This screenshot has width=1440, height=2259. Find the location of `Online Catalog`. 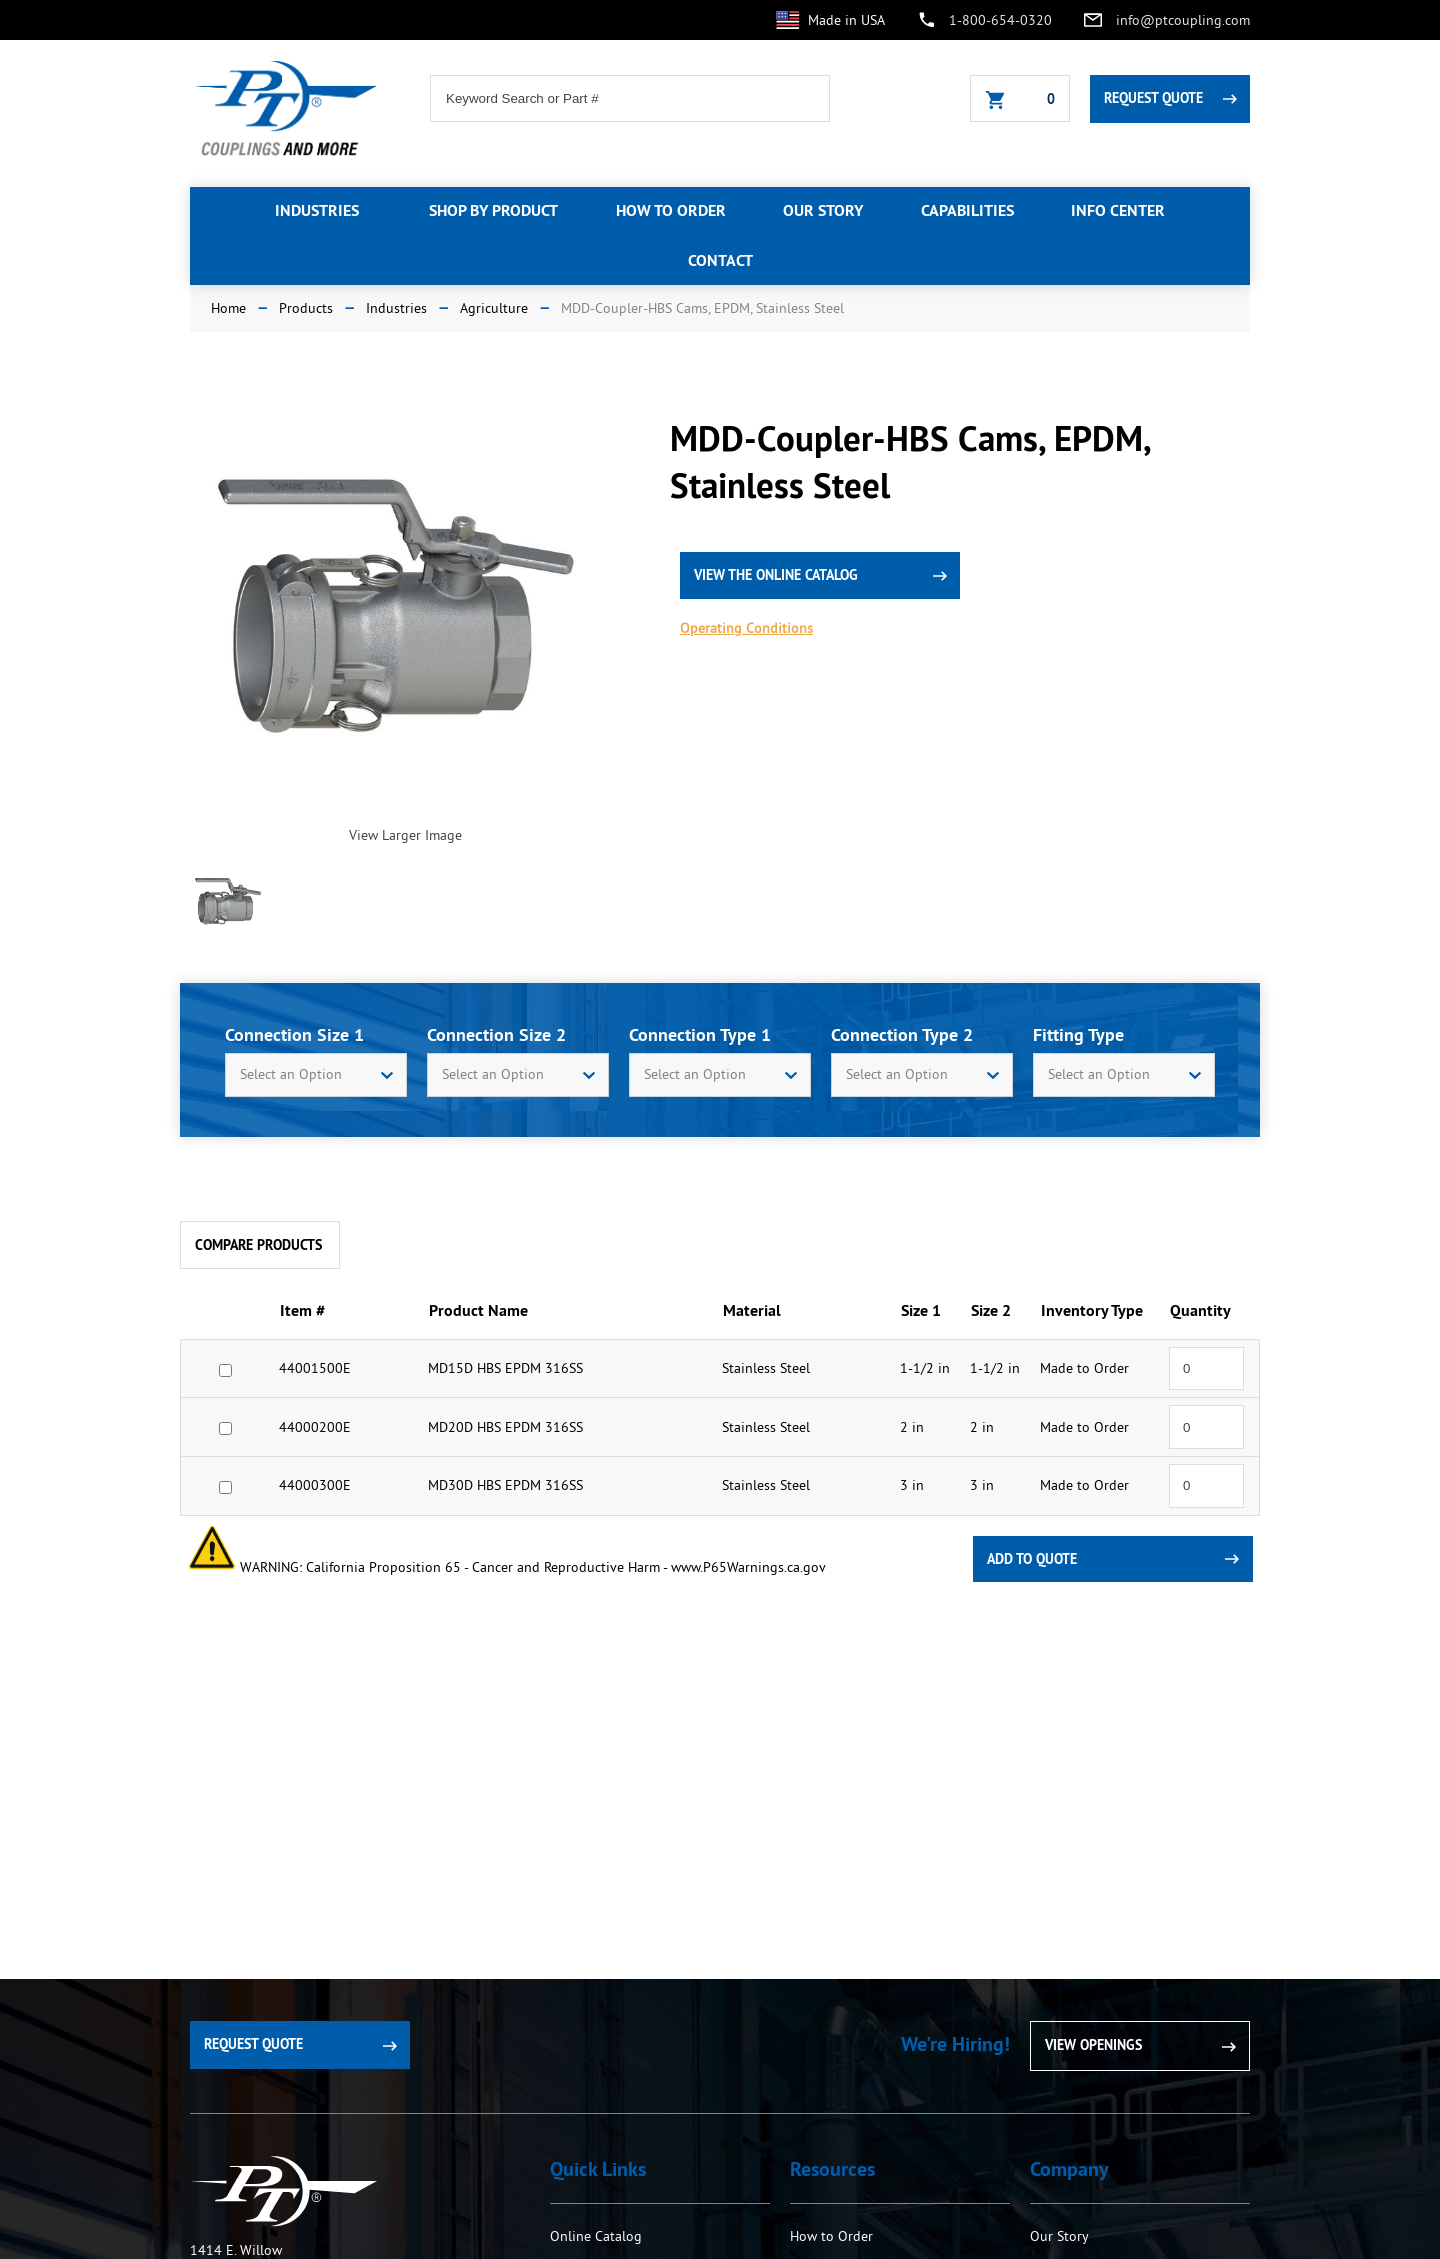

Online Catalog is located at coordinates (596, 2236).